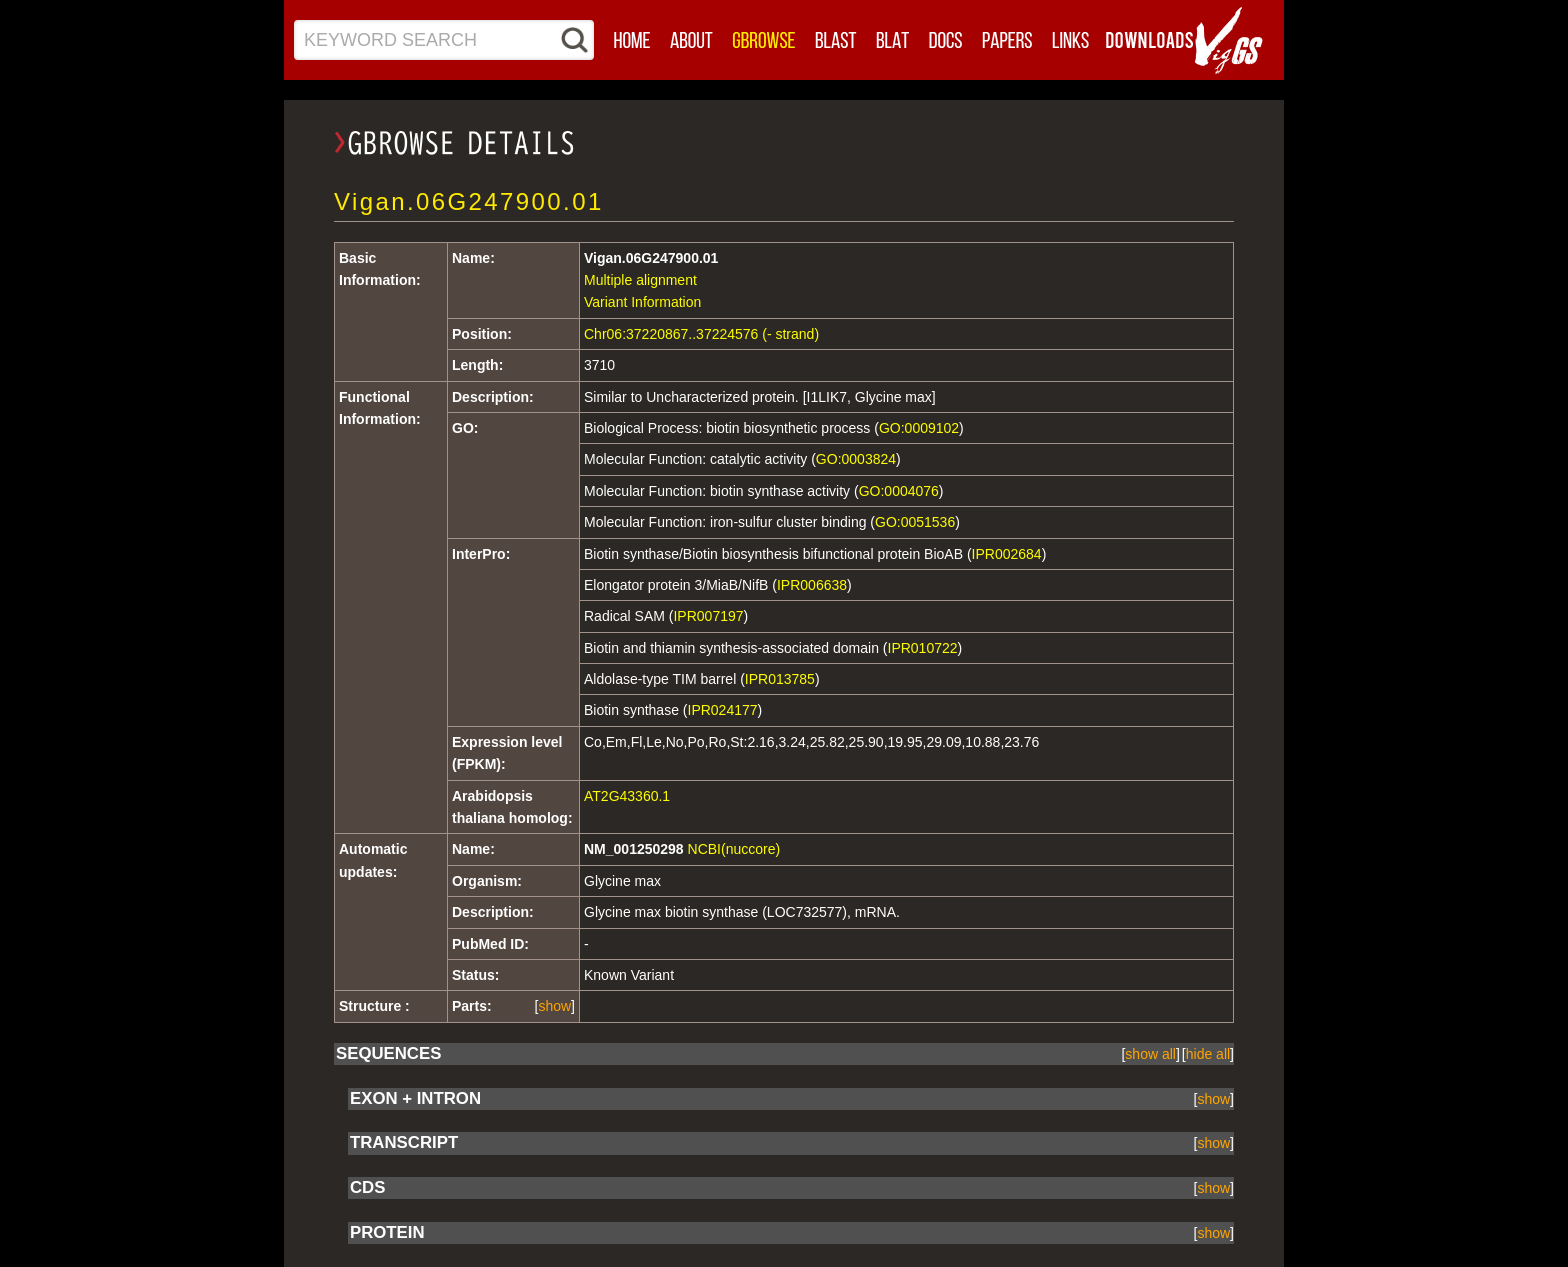 This screenshot has width=1568, height=1267. Describe the element at coordinates (404, 1142) in the screenshot. I see `TRANSCRIPT` at that location.